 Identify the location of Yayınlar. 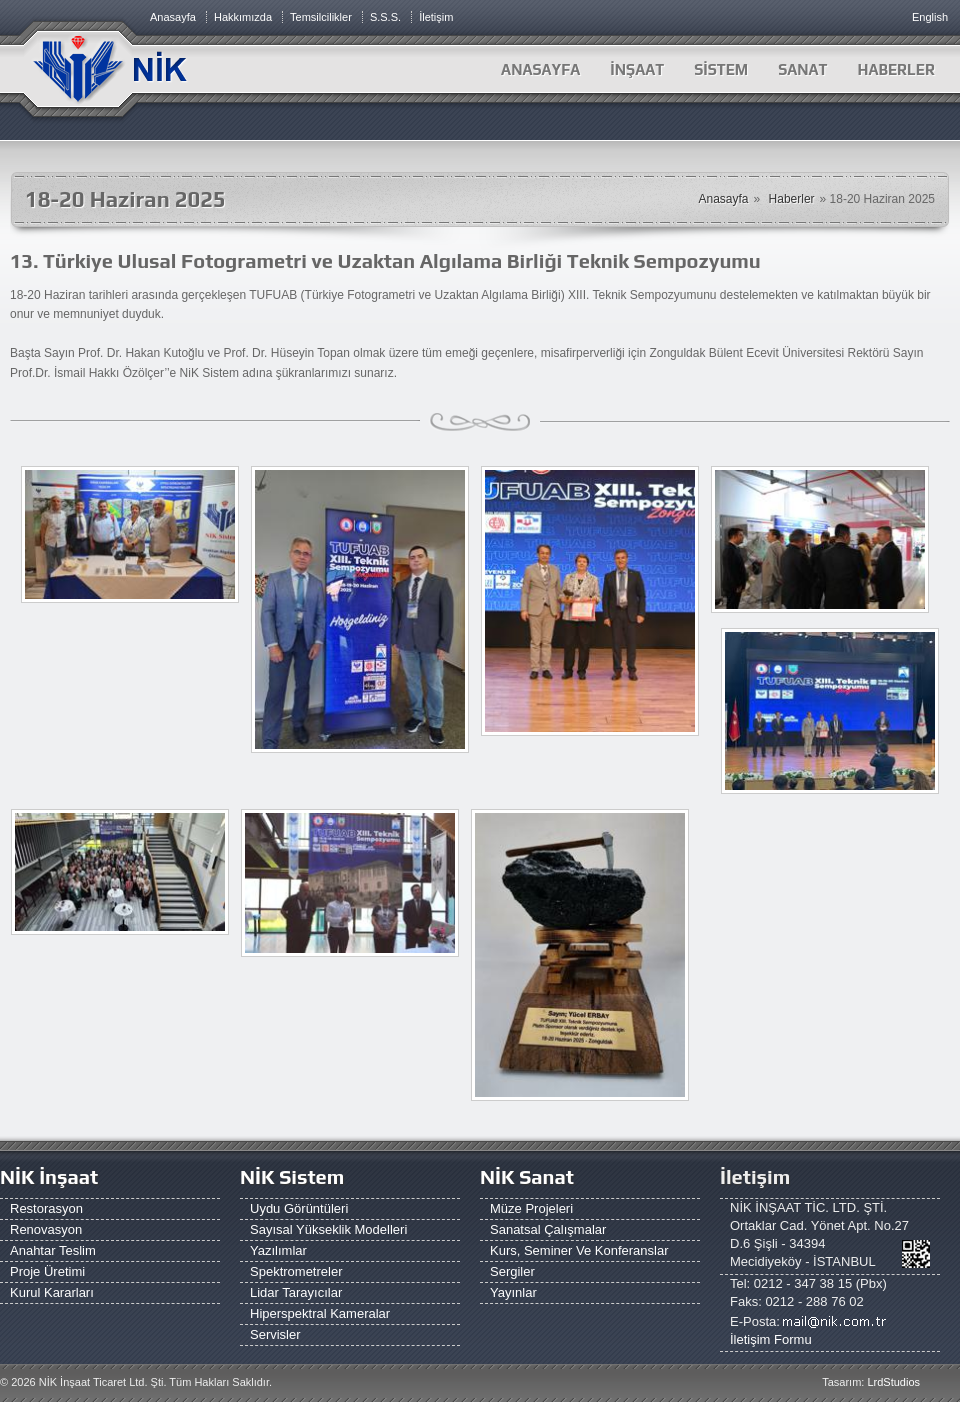
(513, 1292).